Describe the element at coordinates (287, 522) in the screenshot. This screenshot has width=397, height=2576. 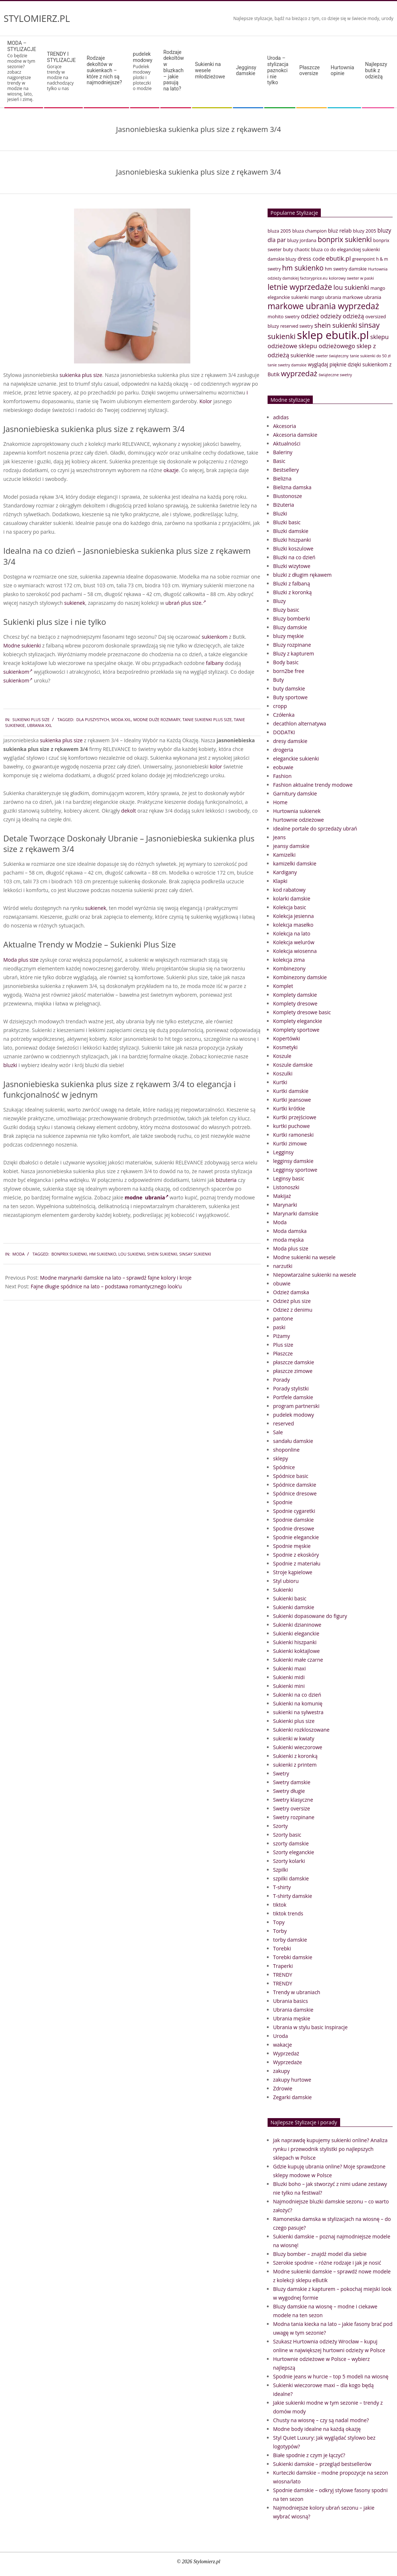
I see `Bluzki basic` at that location.